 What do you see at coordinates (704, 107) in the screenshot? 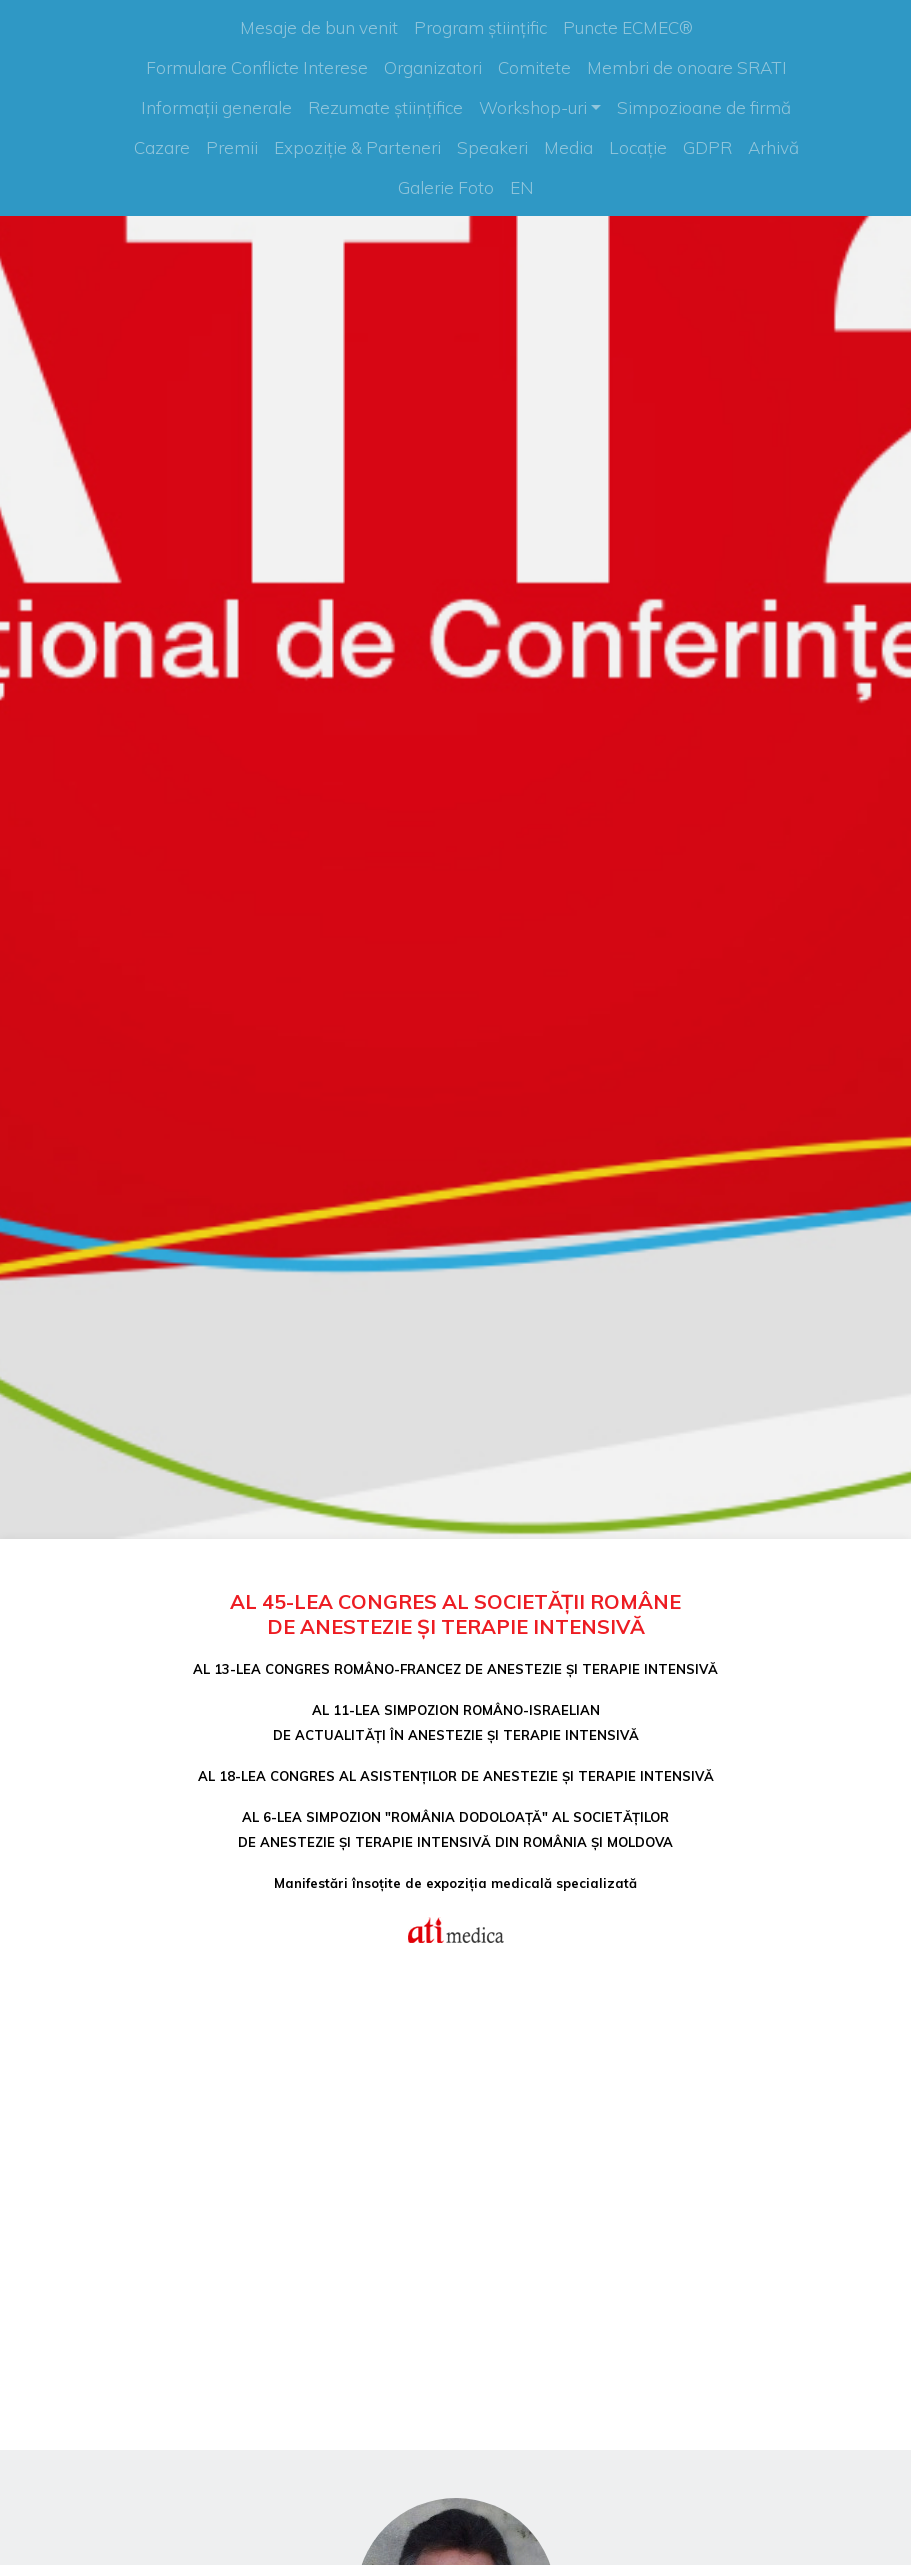
I see `Simpozioane de firmă` at bounding box center [704, 107].